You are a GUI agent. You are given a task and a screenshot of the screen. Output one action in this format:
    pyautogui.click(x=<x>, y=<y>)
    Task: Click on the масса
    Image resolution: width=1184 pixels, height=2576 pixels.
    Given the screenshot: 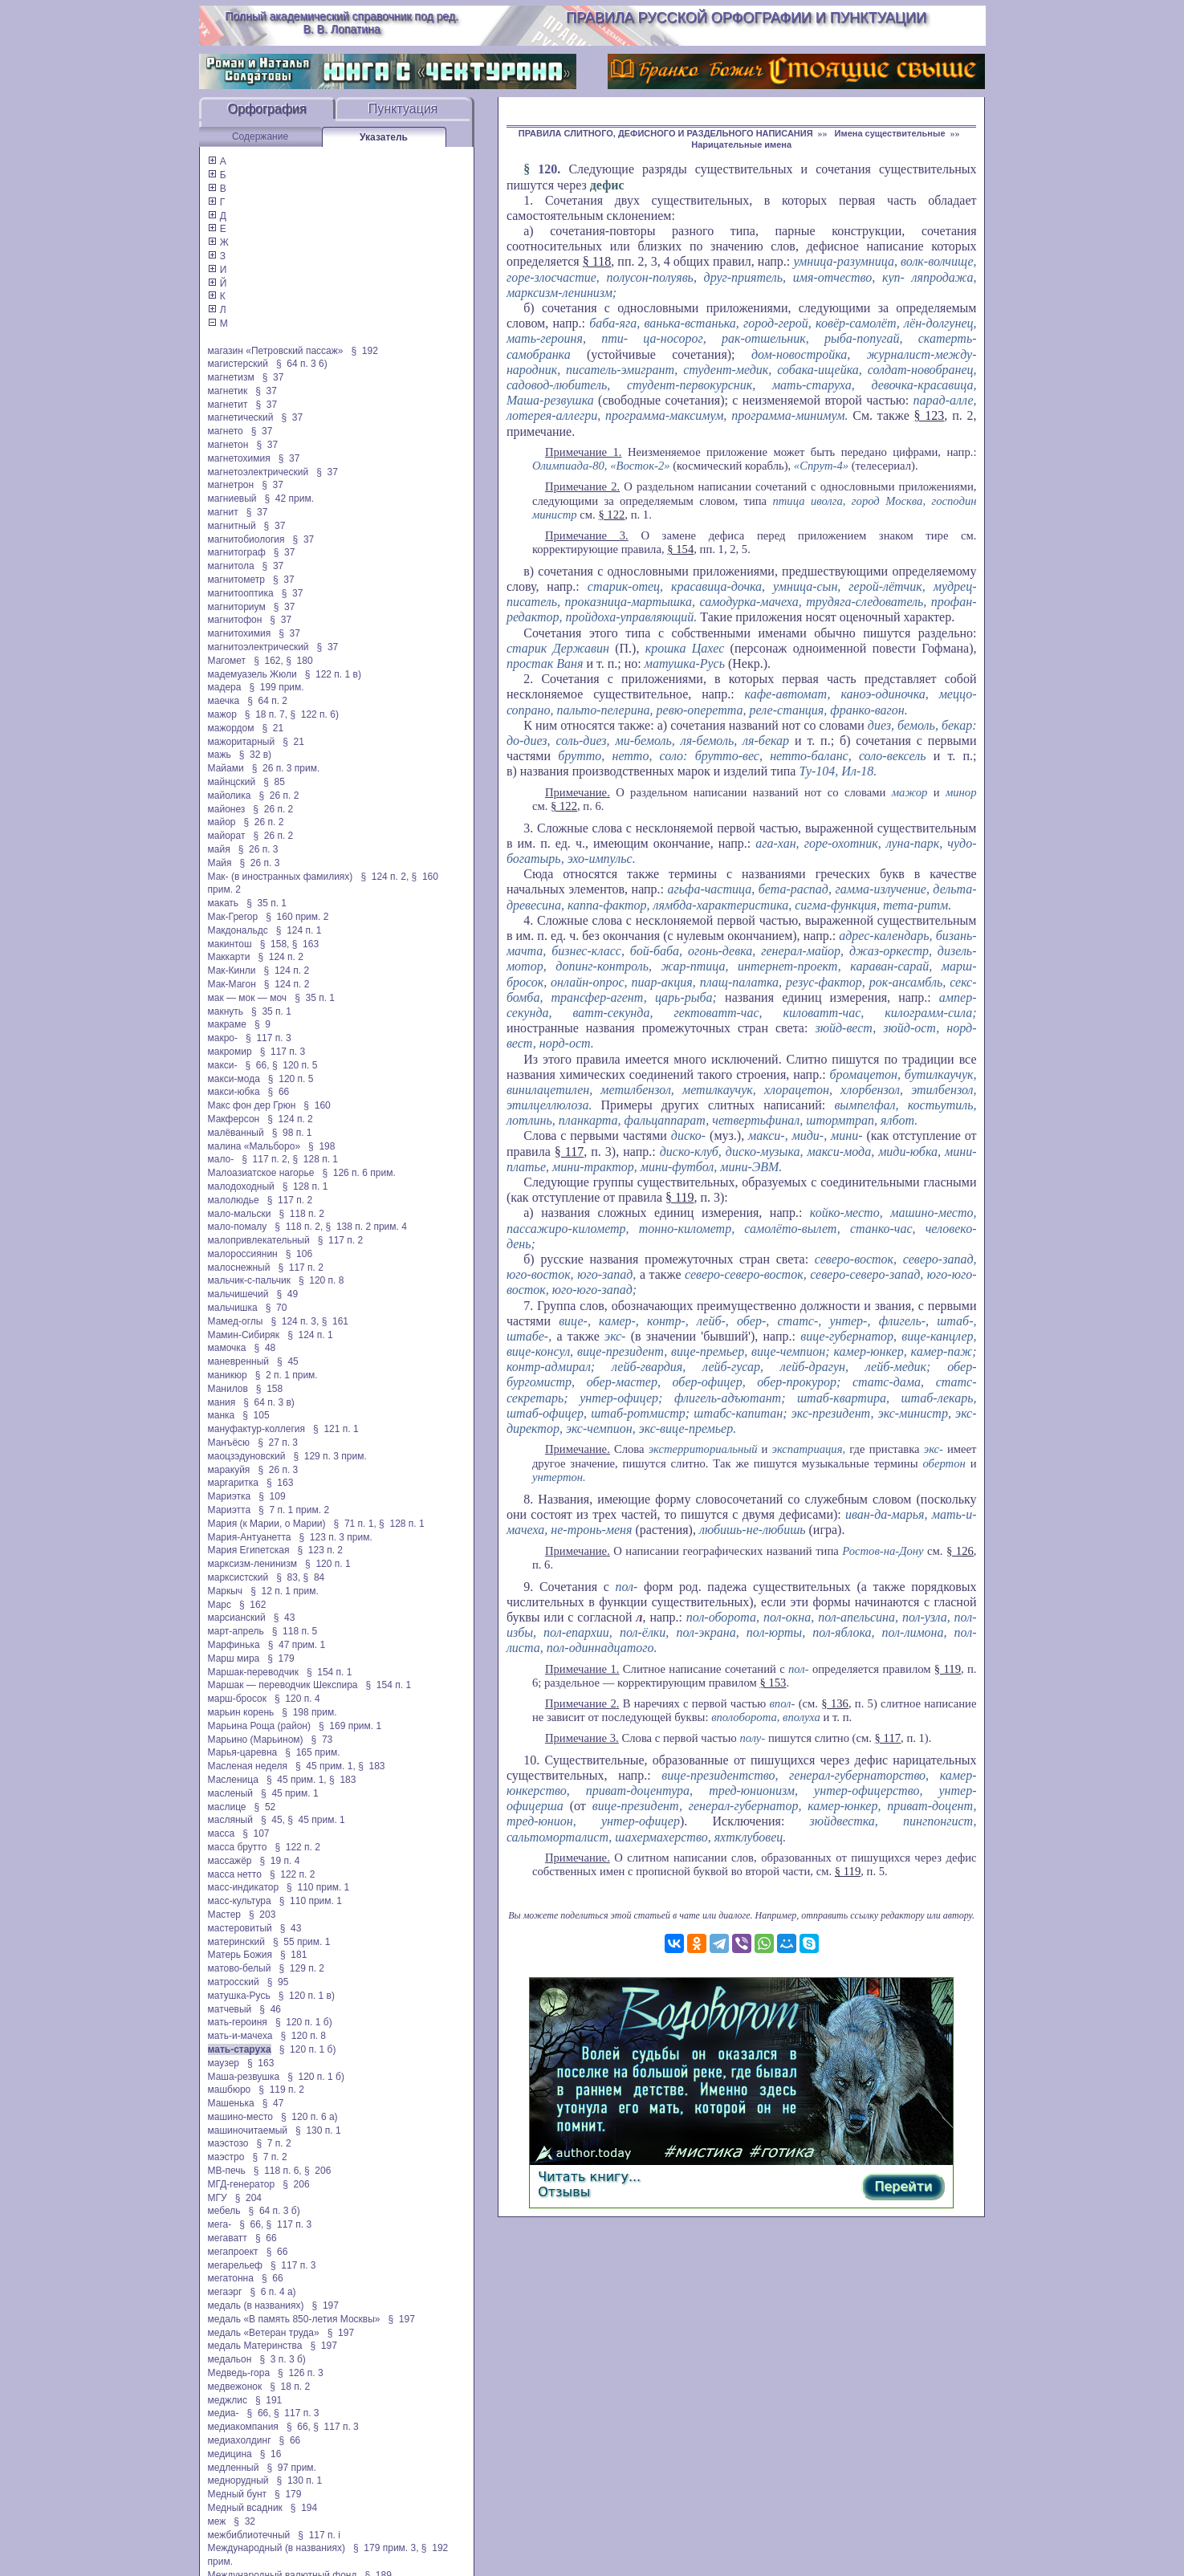 What is the action you would take?
    pyautogui.click(x=221, y=1833)
    